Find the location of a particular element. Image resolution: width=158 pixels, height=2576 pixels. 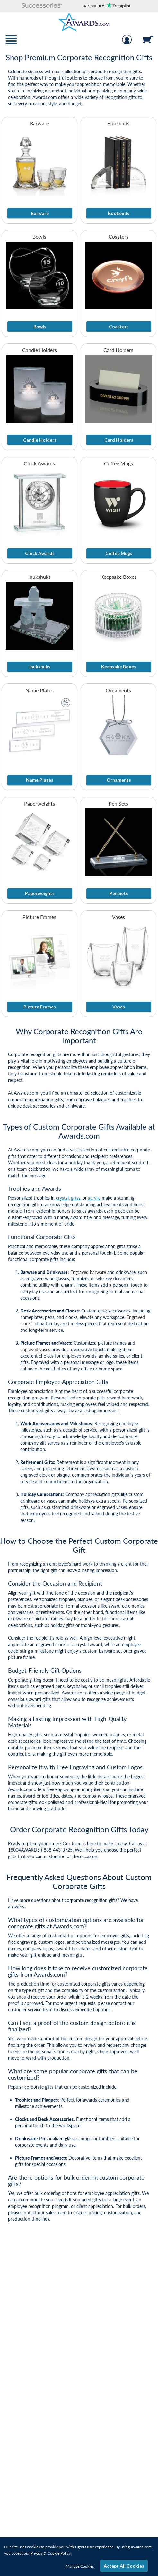

Engraved barware is located at coordinates (88, 1272).